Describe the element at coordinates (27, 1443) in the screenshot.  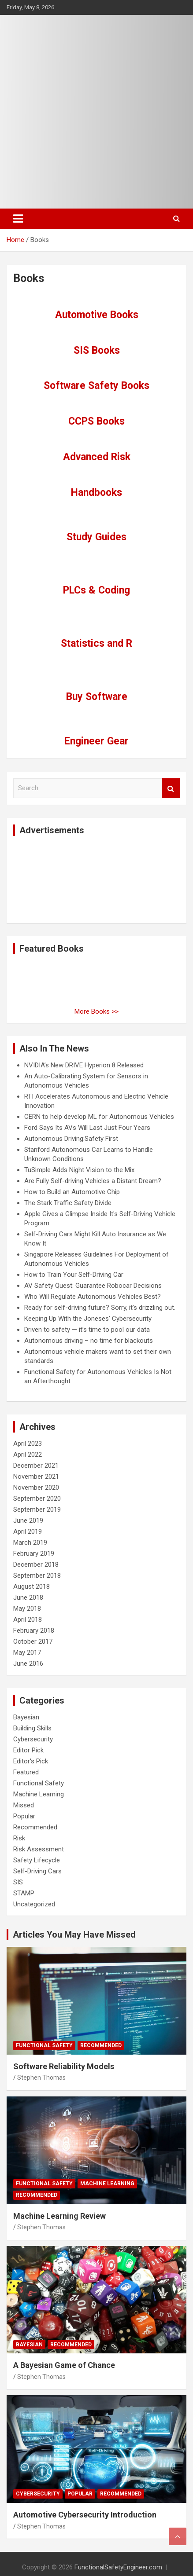
I see `April 2023` at that location.